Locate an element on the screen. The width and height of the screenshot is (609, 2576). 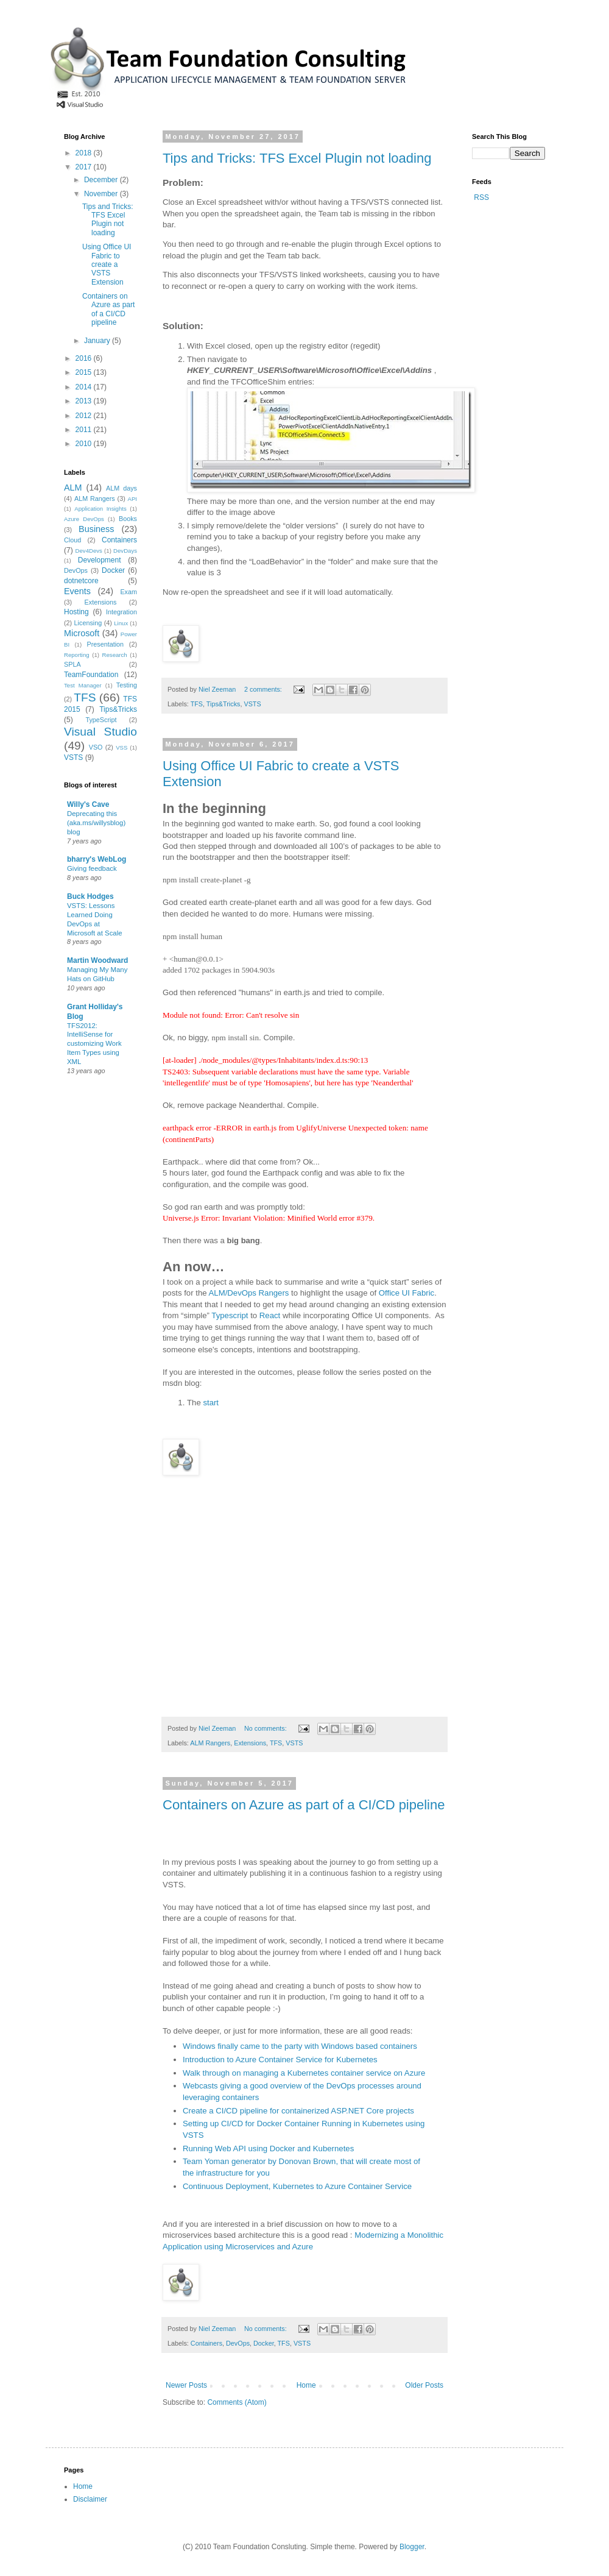
2017 is located at coordinates (85, 167).